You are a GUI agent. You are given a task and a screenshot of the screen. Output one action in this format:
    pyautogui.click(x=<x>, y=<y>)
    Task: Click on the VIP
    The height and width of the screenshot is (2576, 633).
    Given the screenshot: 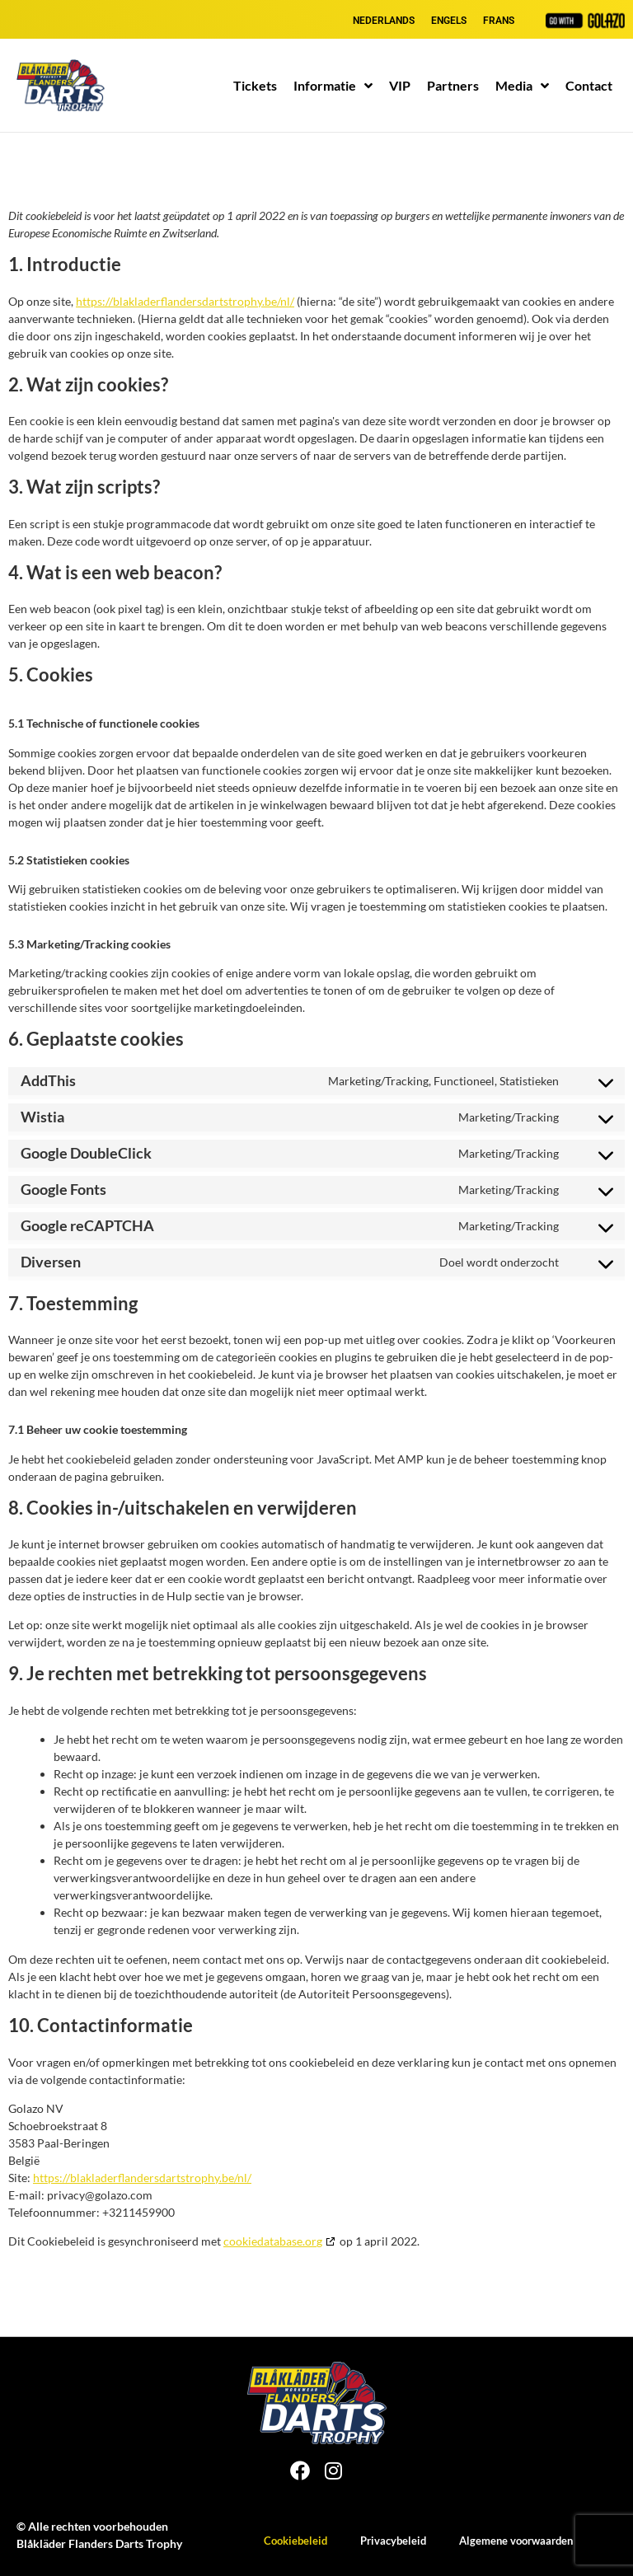 What is the action you would take?
    pyautogui.click(x=399, y=85)
    